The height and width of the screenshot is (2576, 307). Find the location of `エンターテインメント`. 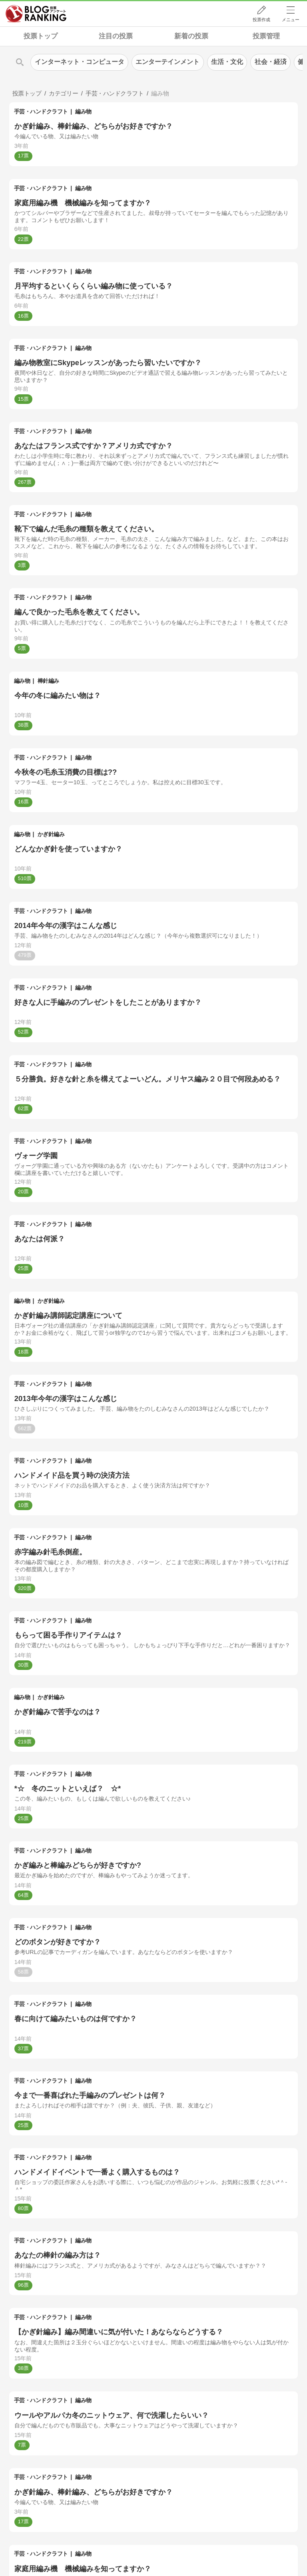

エンターテインメント is located at coordinates (167, 61).